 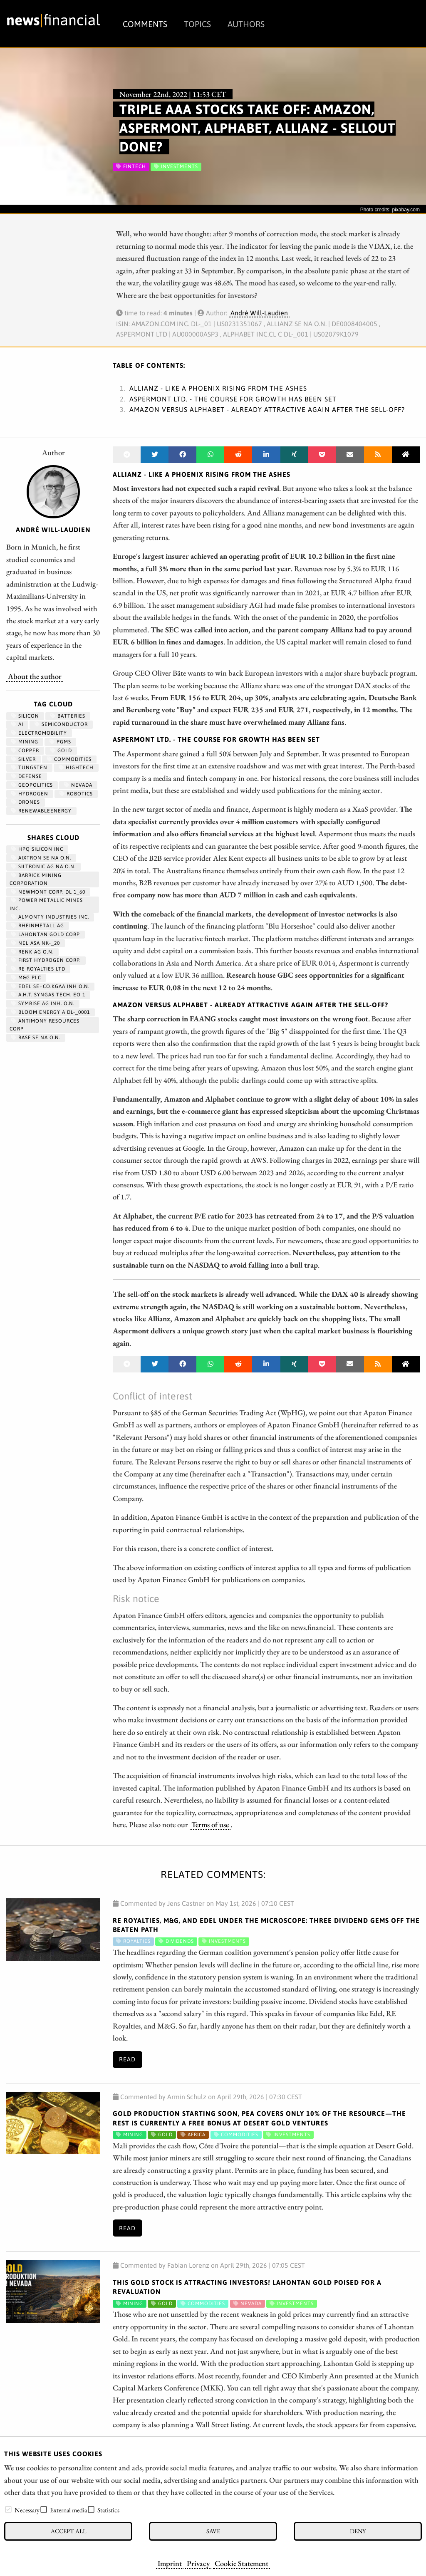 I want to click on Defense, so click(x=26, y=776).